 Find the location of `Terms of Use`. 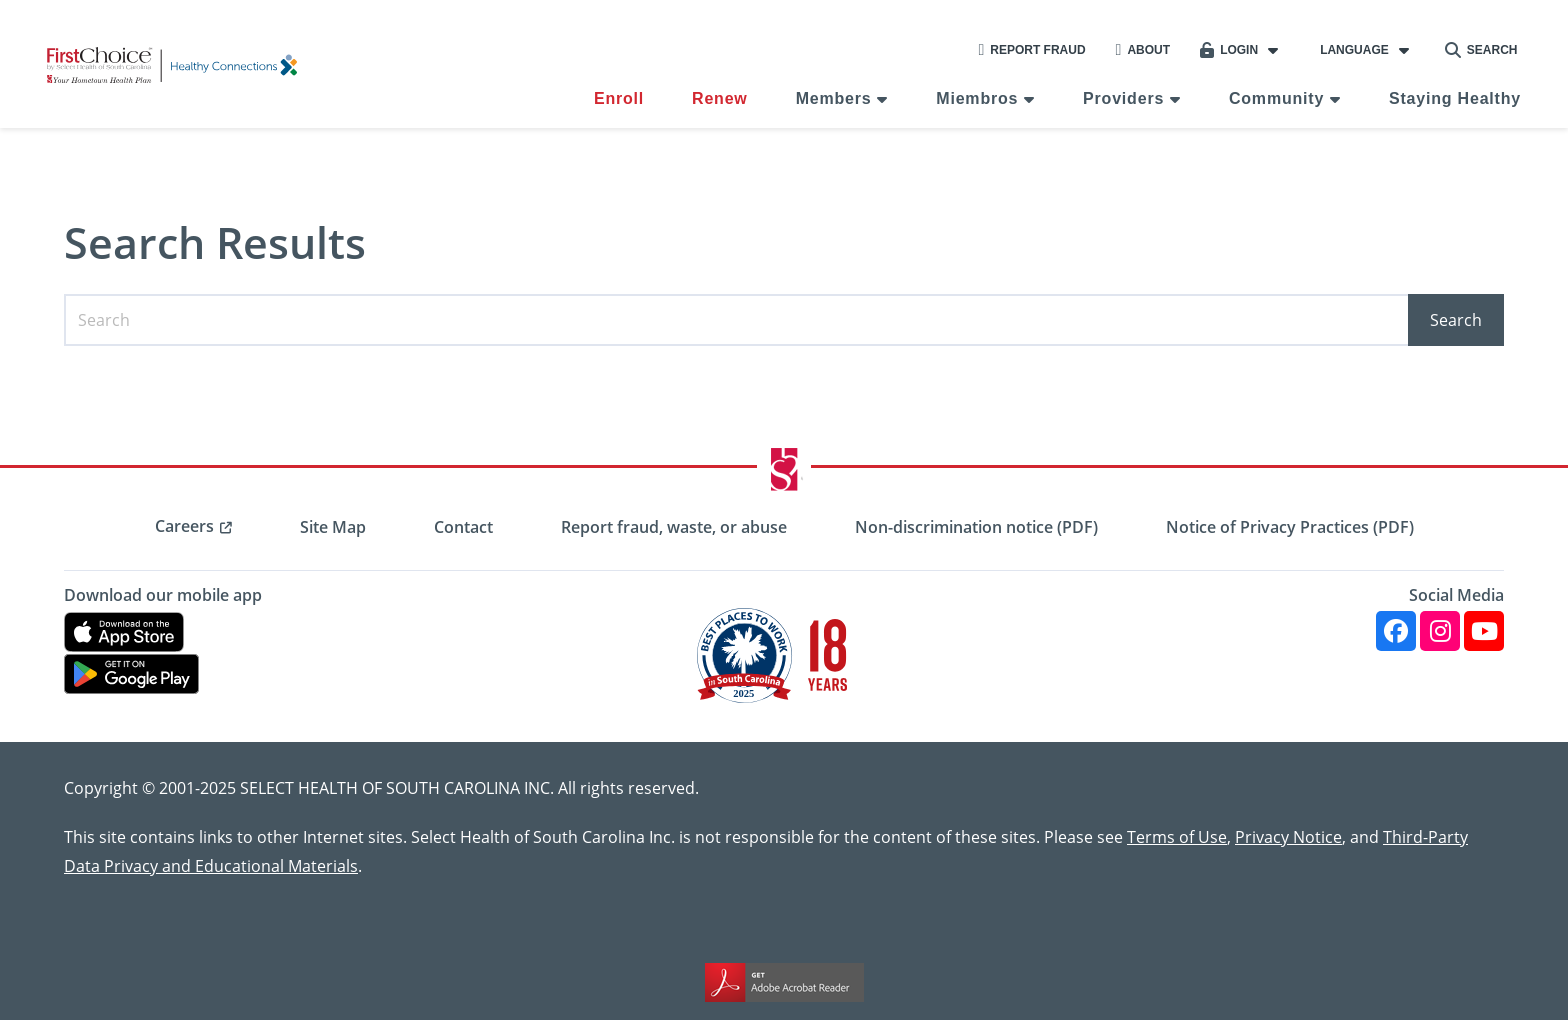

Terms of Use is located at coordinates (1177, 836).